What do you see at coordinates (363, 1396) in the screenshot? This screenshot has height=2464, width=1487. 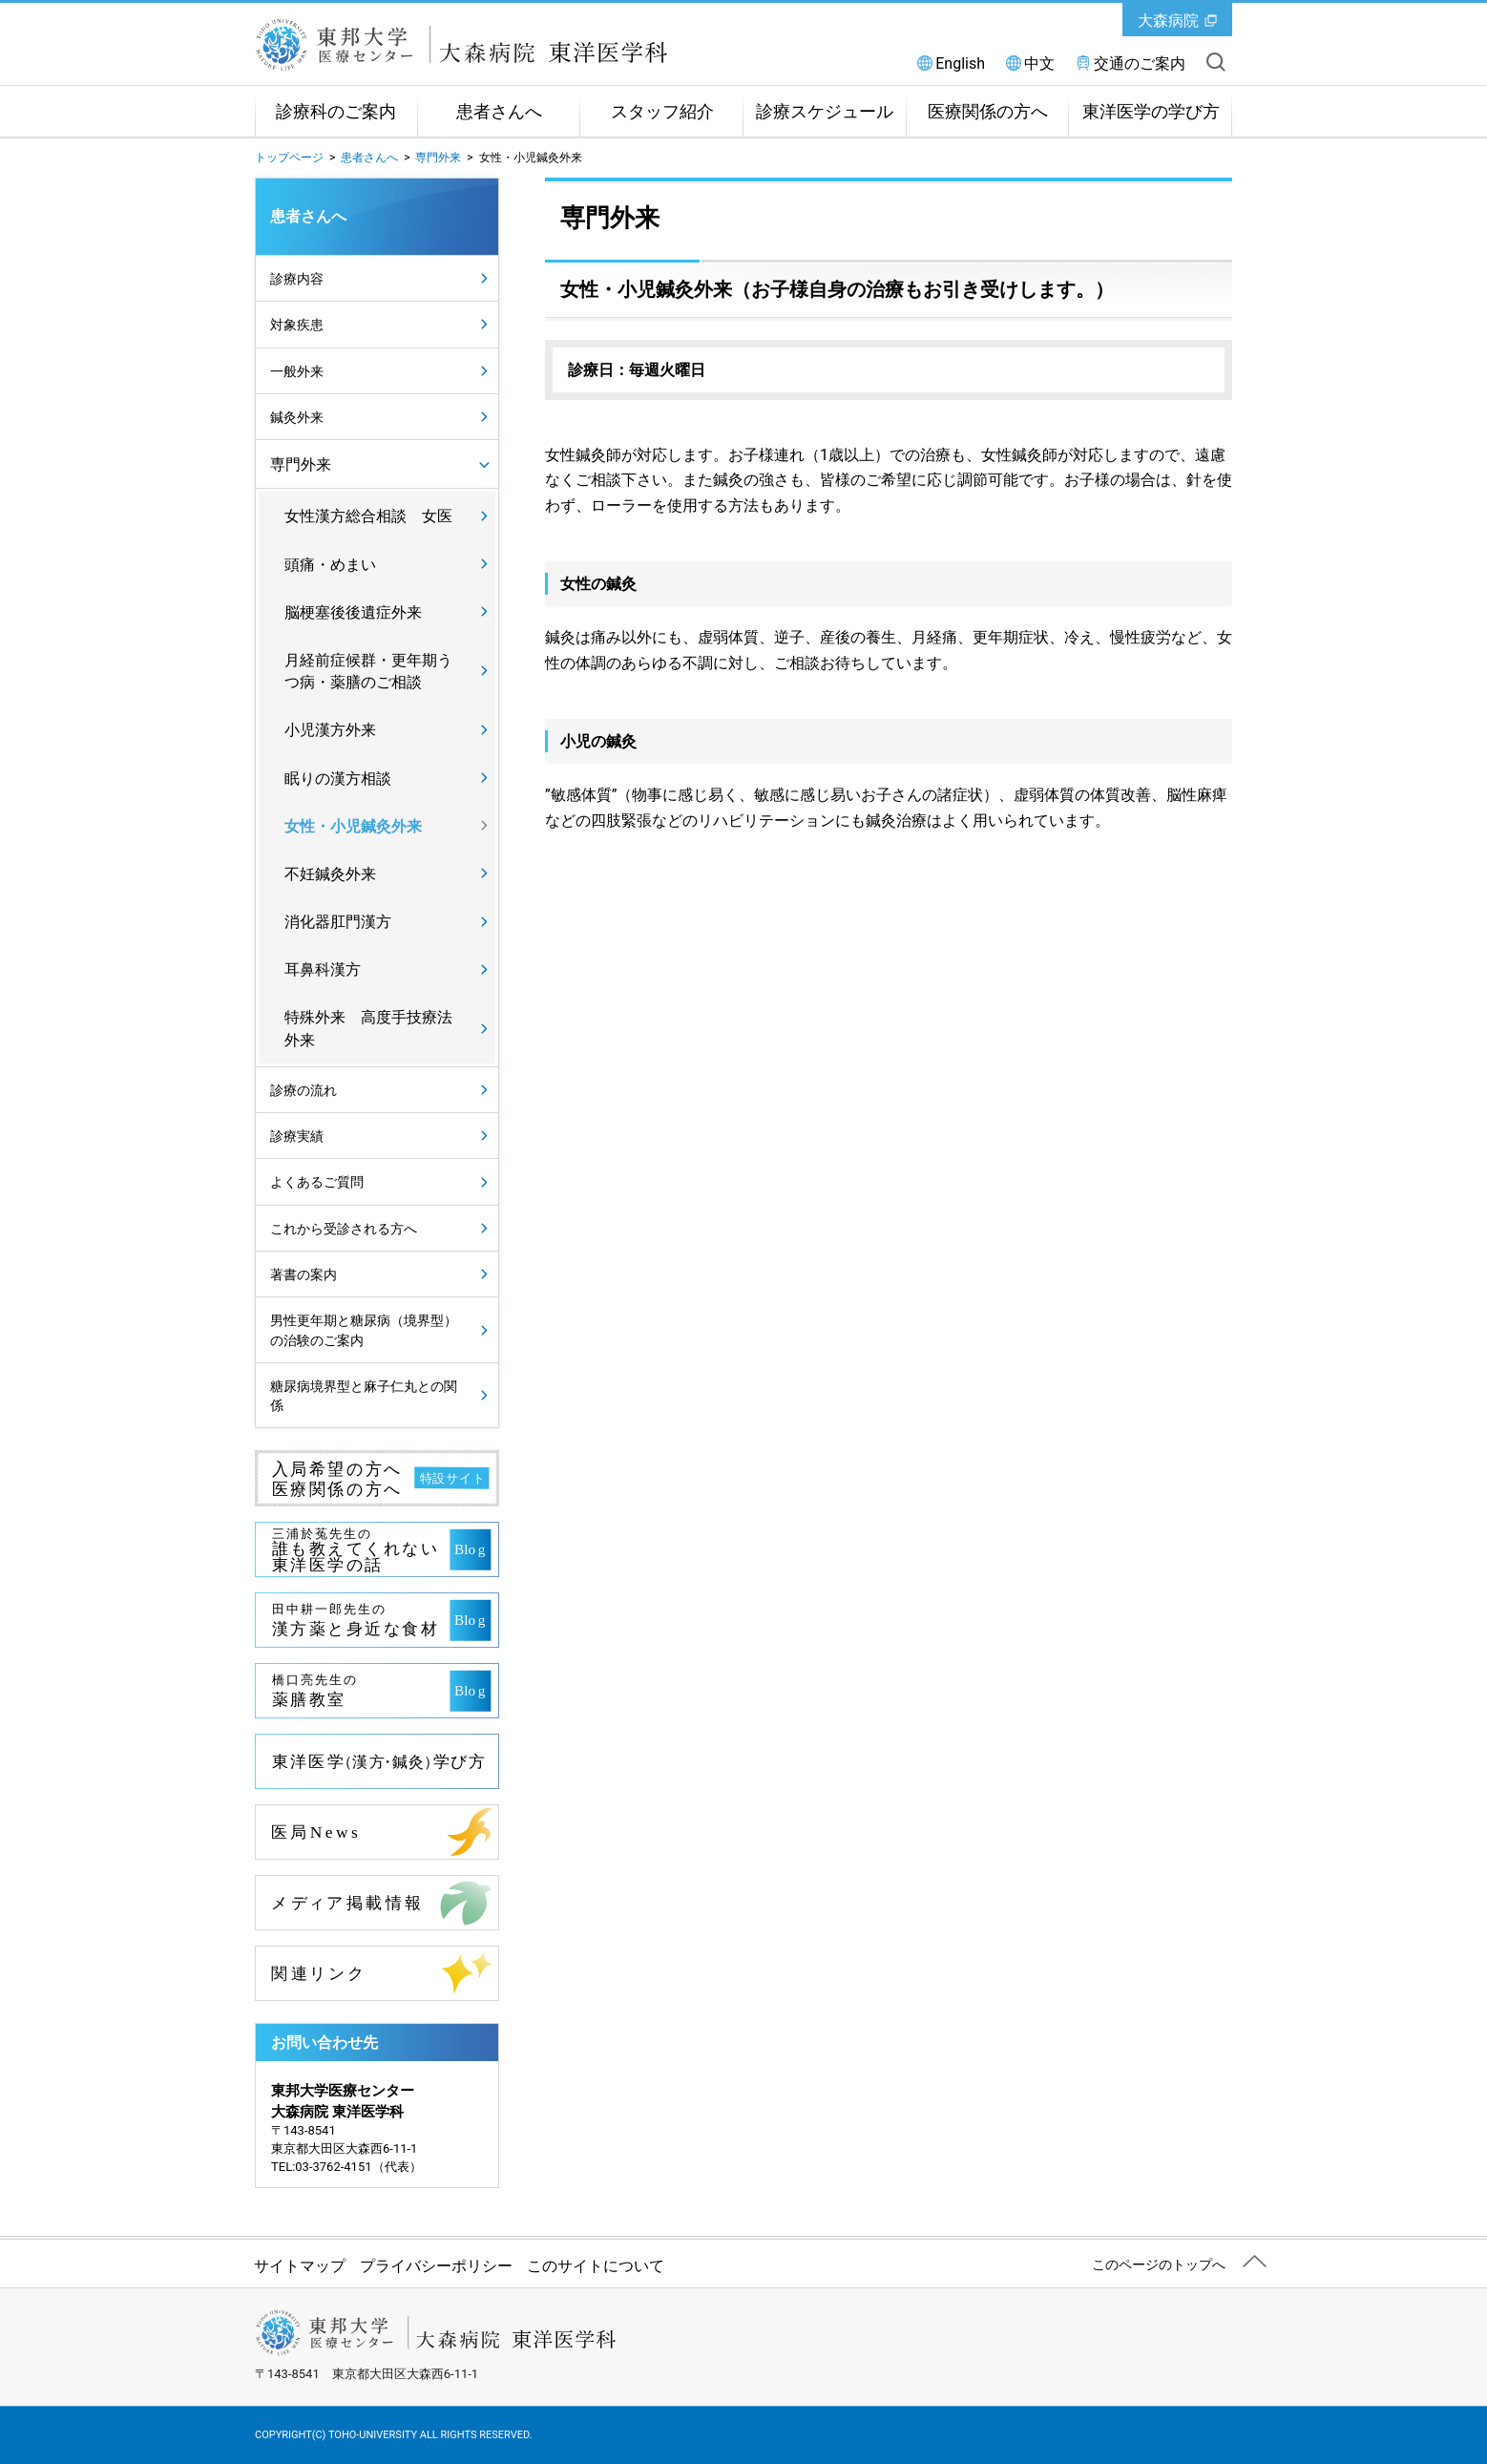 I see `糖尿病境界型と麻子仁丸との関係` at bounding box center [363, 1396].